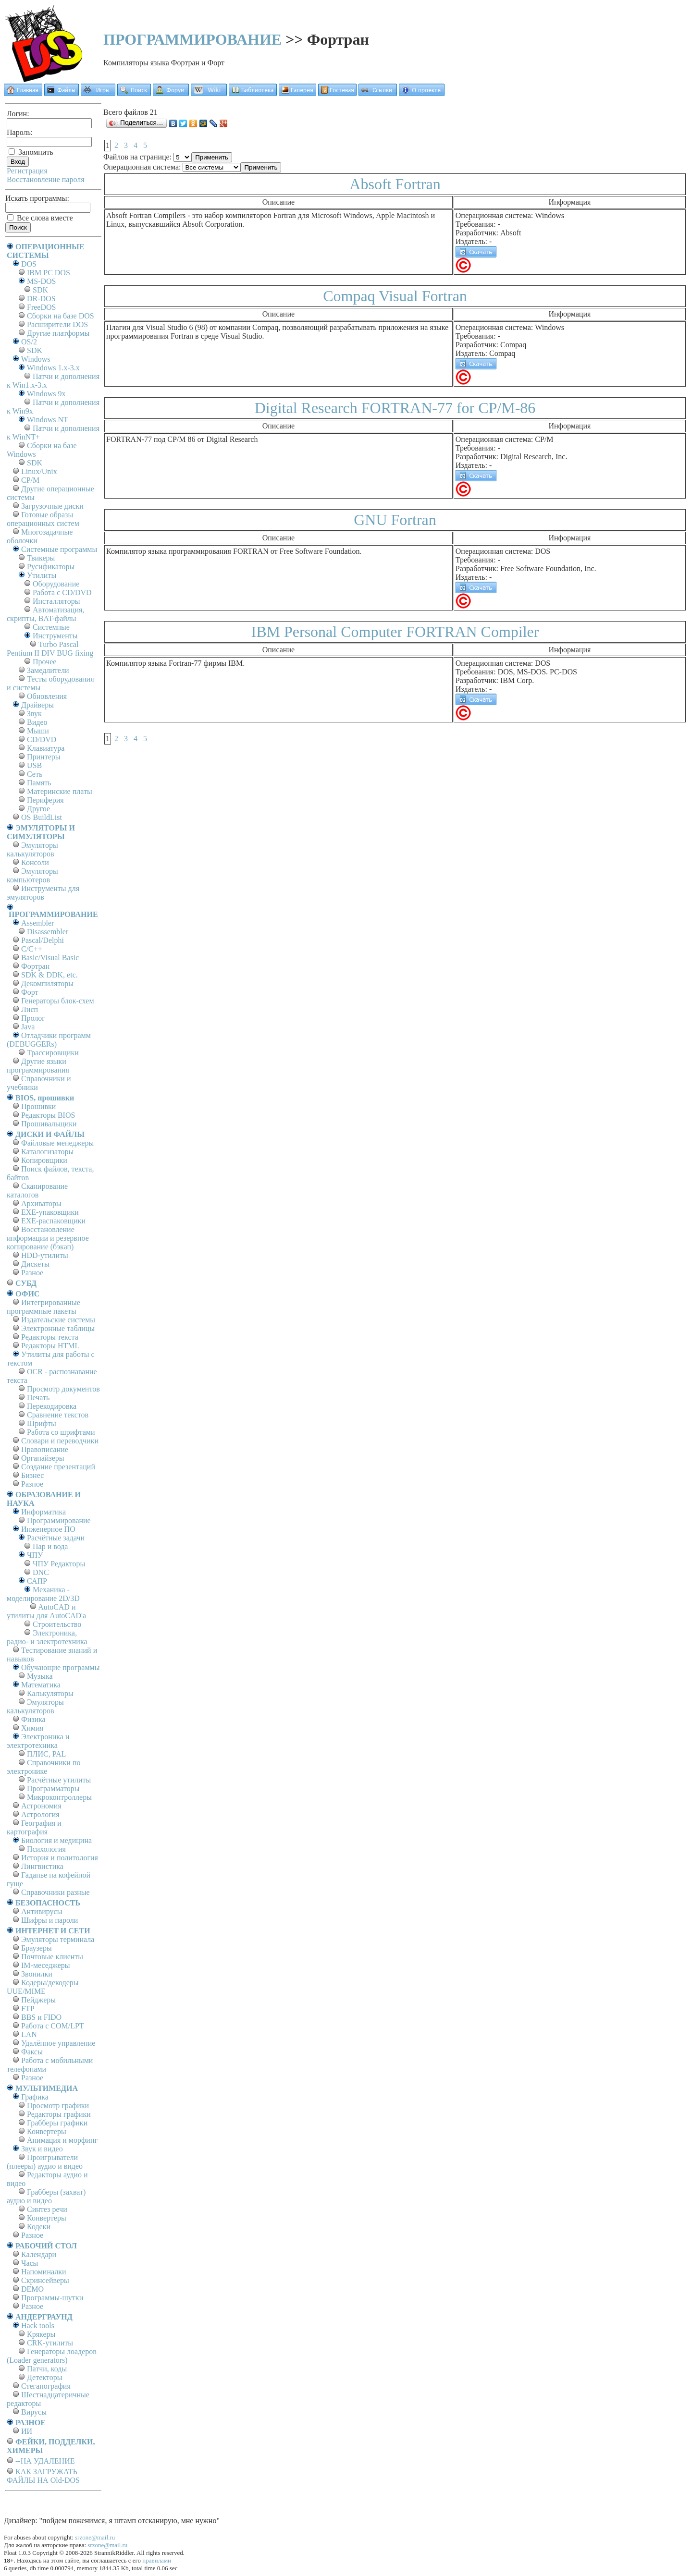 The width and height of the screenshot is (692, 2576). I want to click on Словари и переводчики, so click(60, 1441).